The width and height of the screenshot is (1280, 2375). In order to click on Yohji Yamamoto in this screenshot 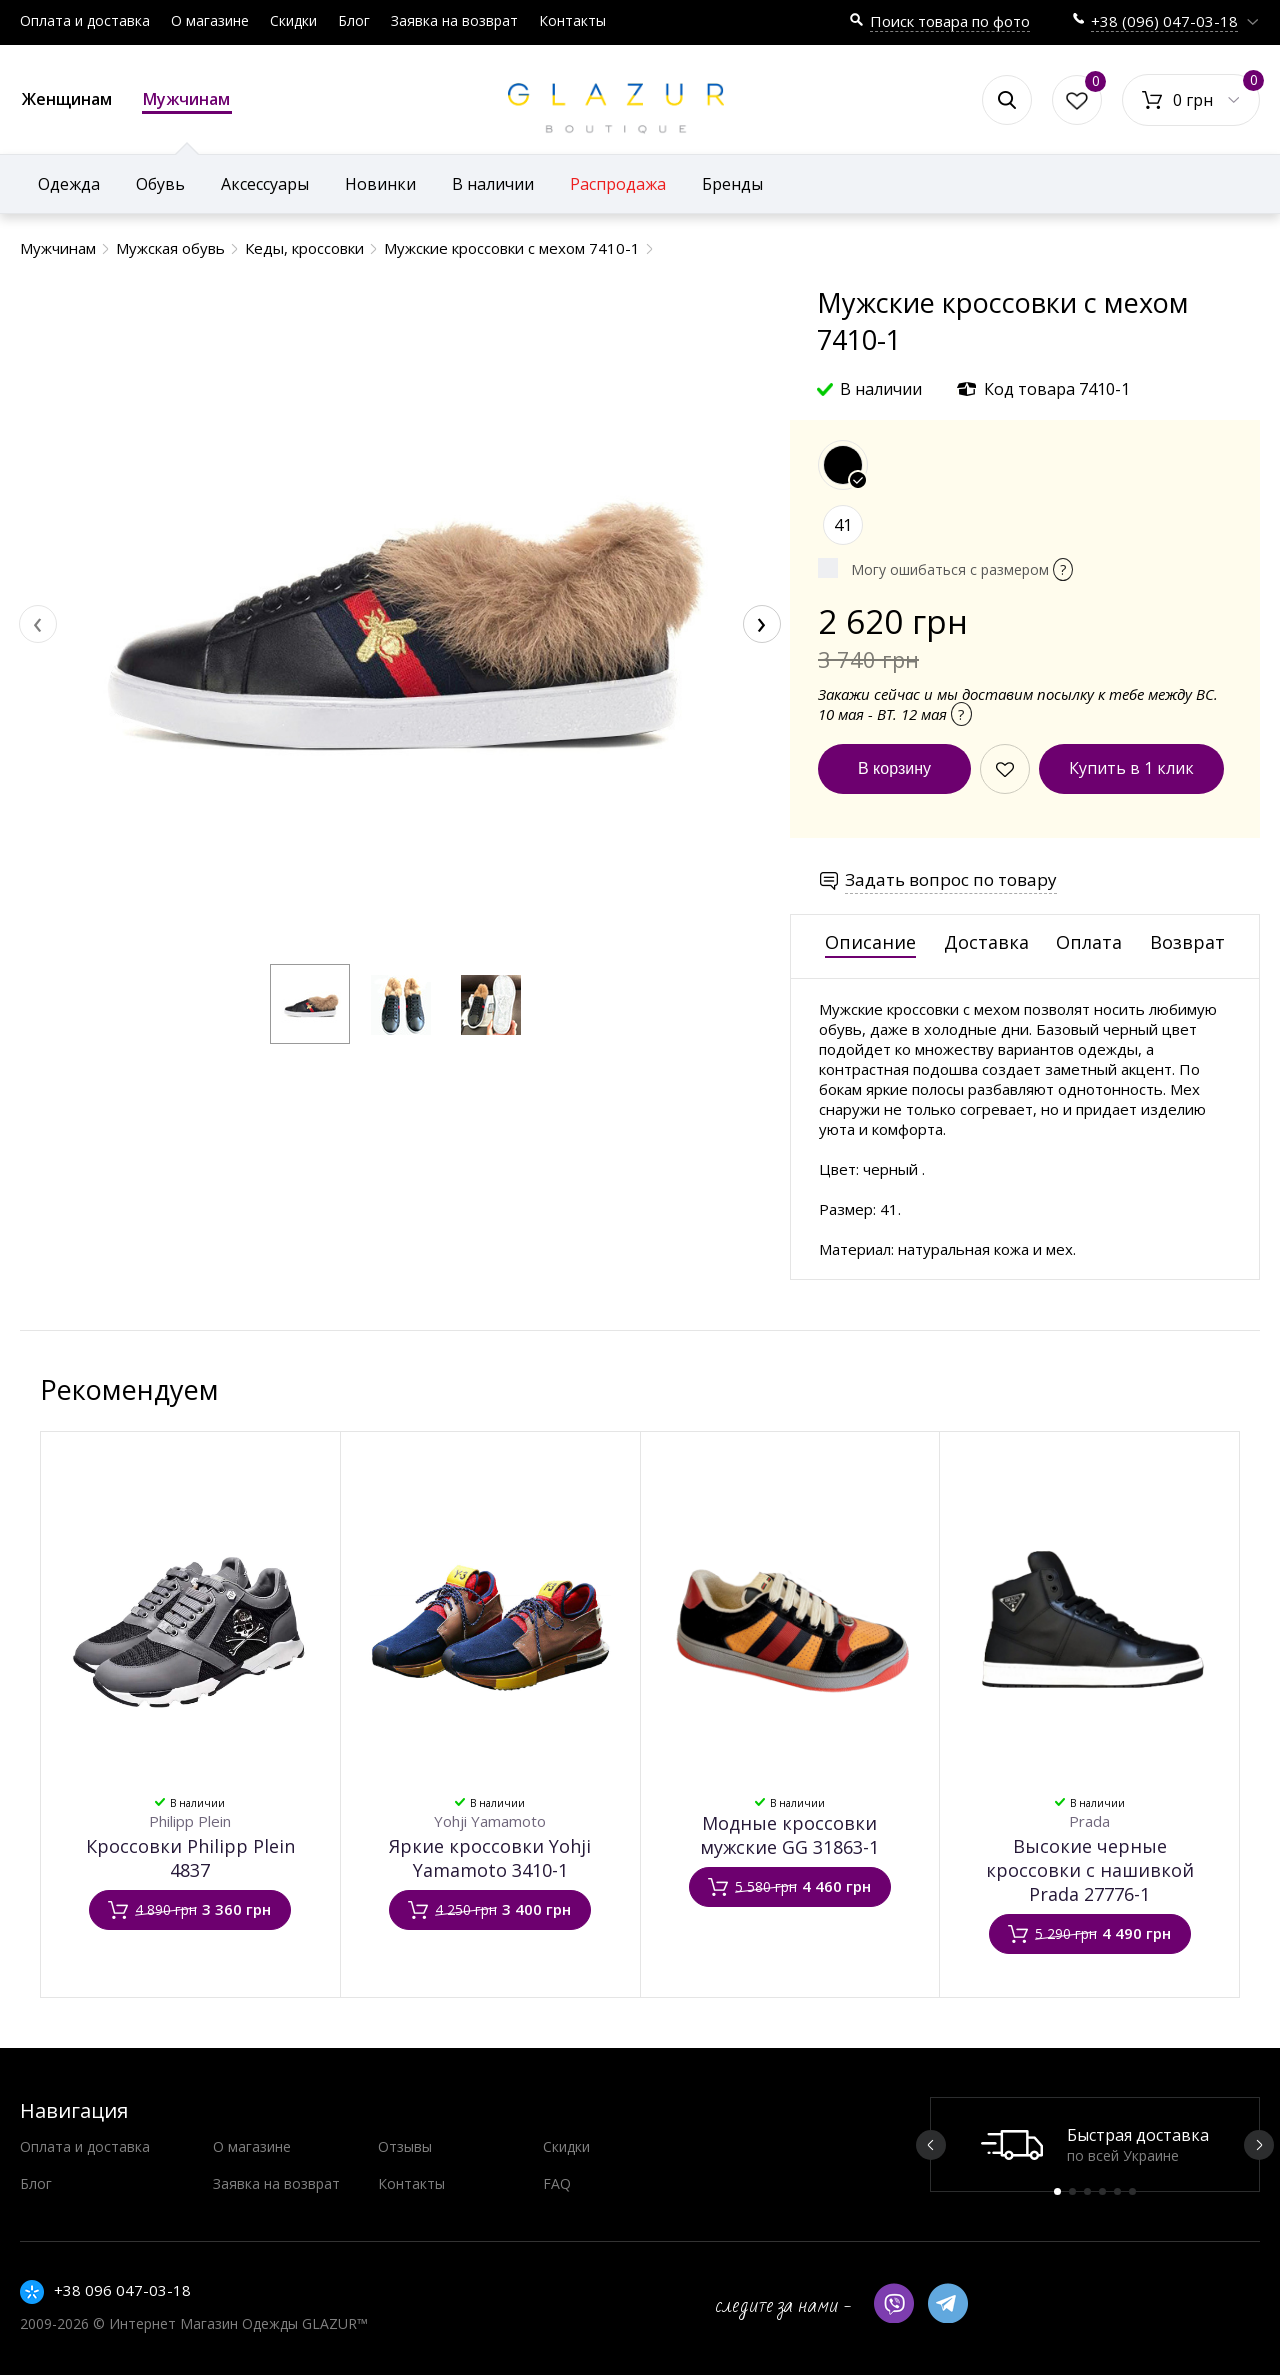, I will do `click(490, 1821)`.